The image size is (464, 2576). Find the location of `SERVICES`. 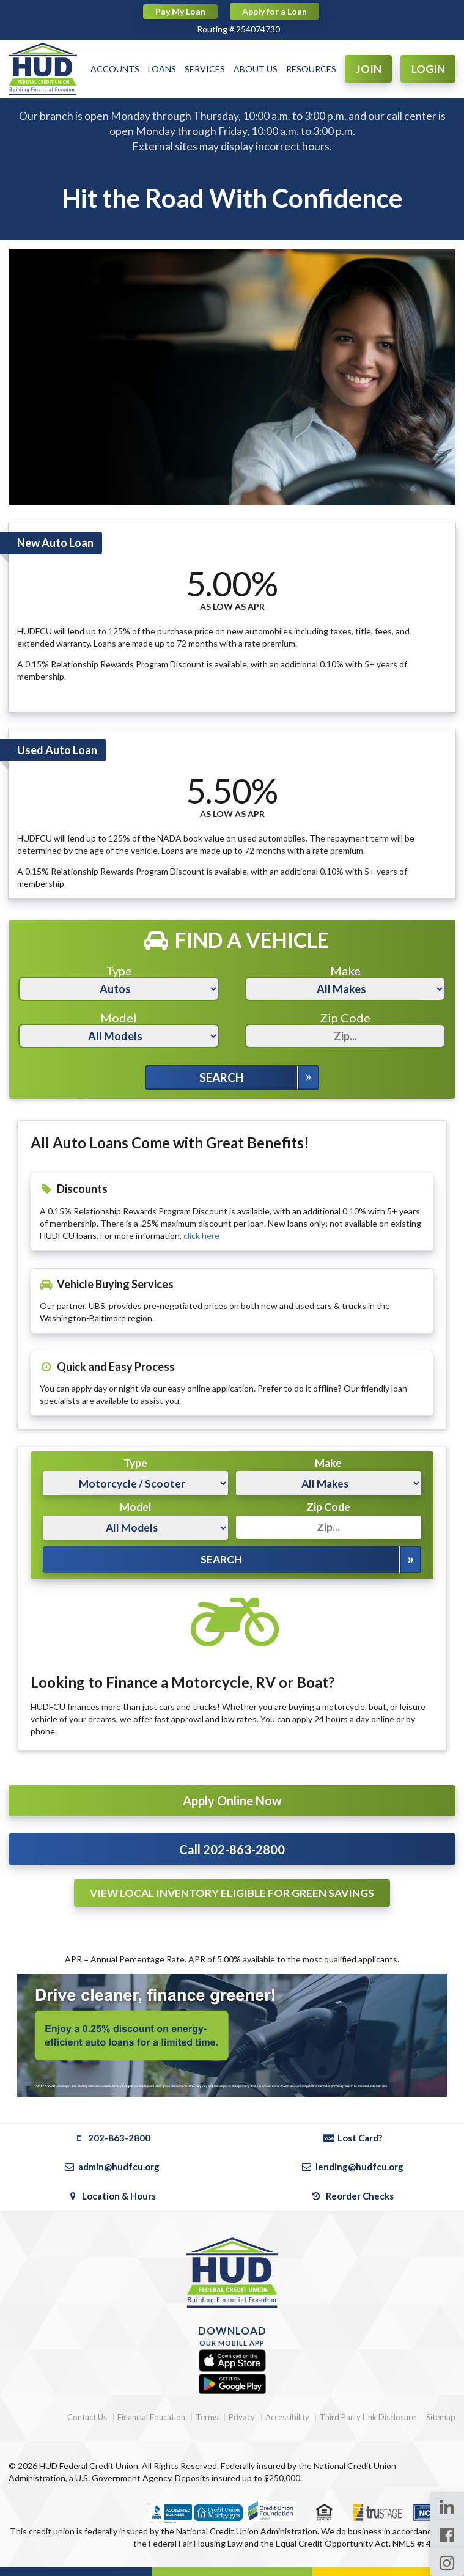

SERVICES is located at coordinates (205, 69).